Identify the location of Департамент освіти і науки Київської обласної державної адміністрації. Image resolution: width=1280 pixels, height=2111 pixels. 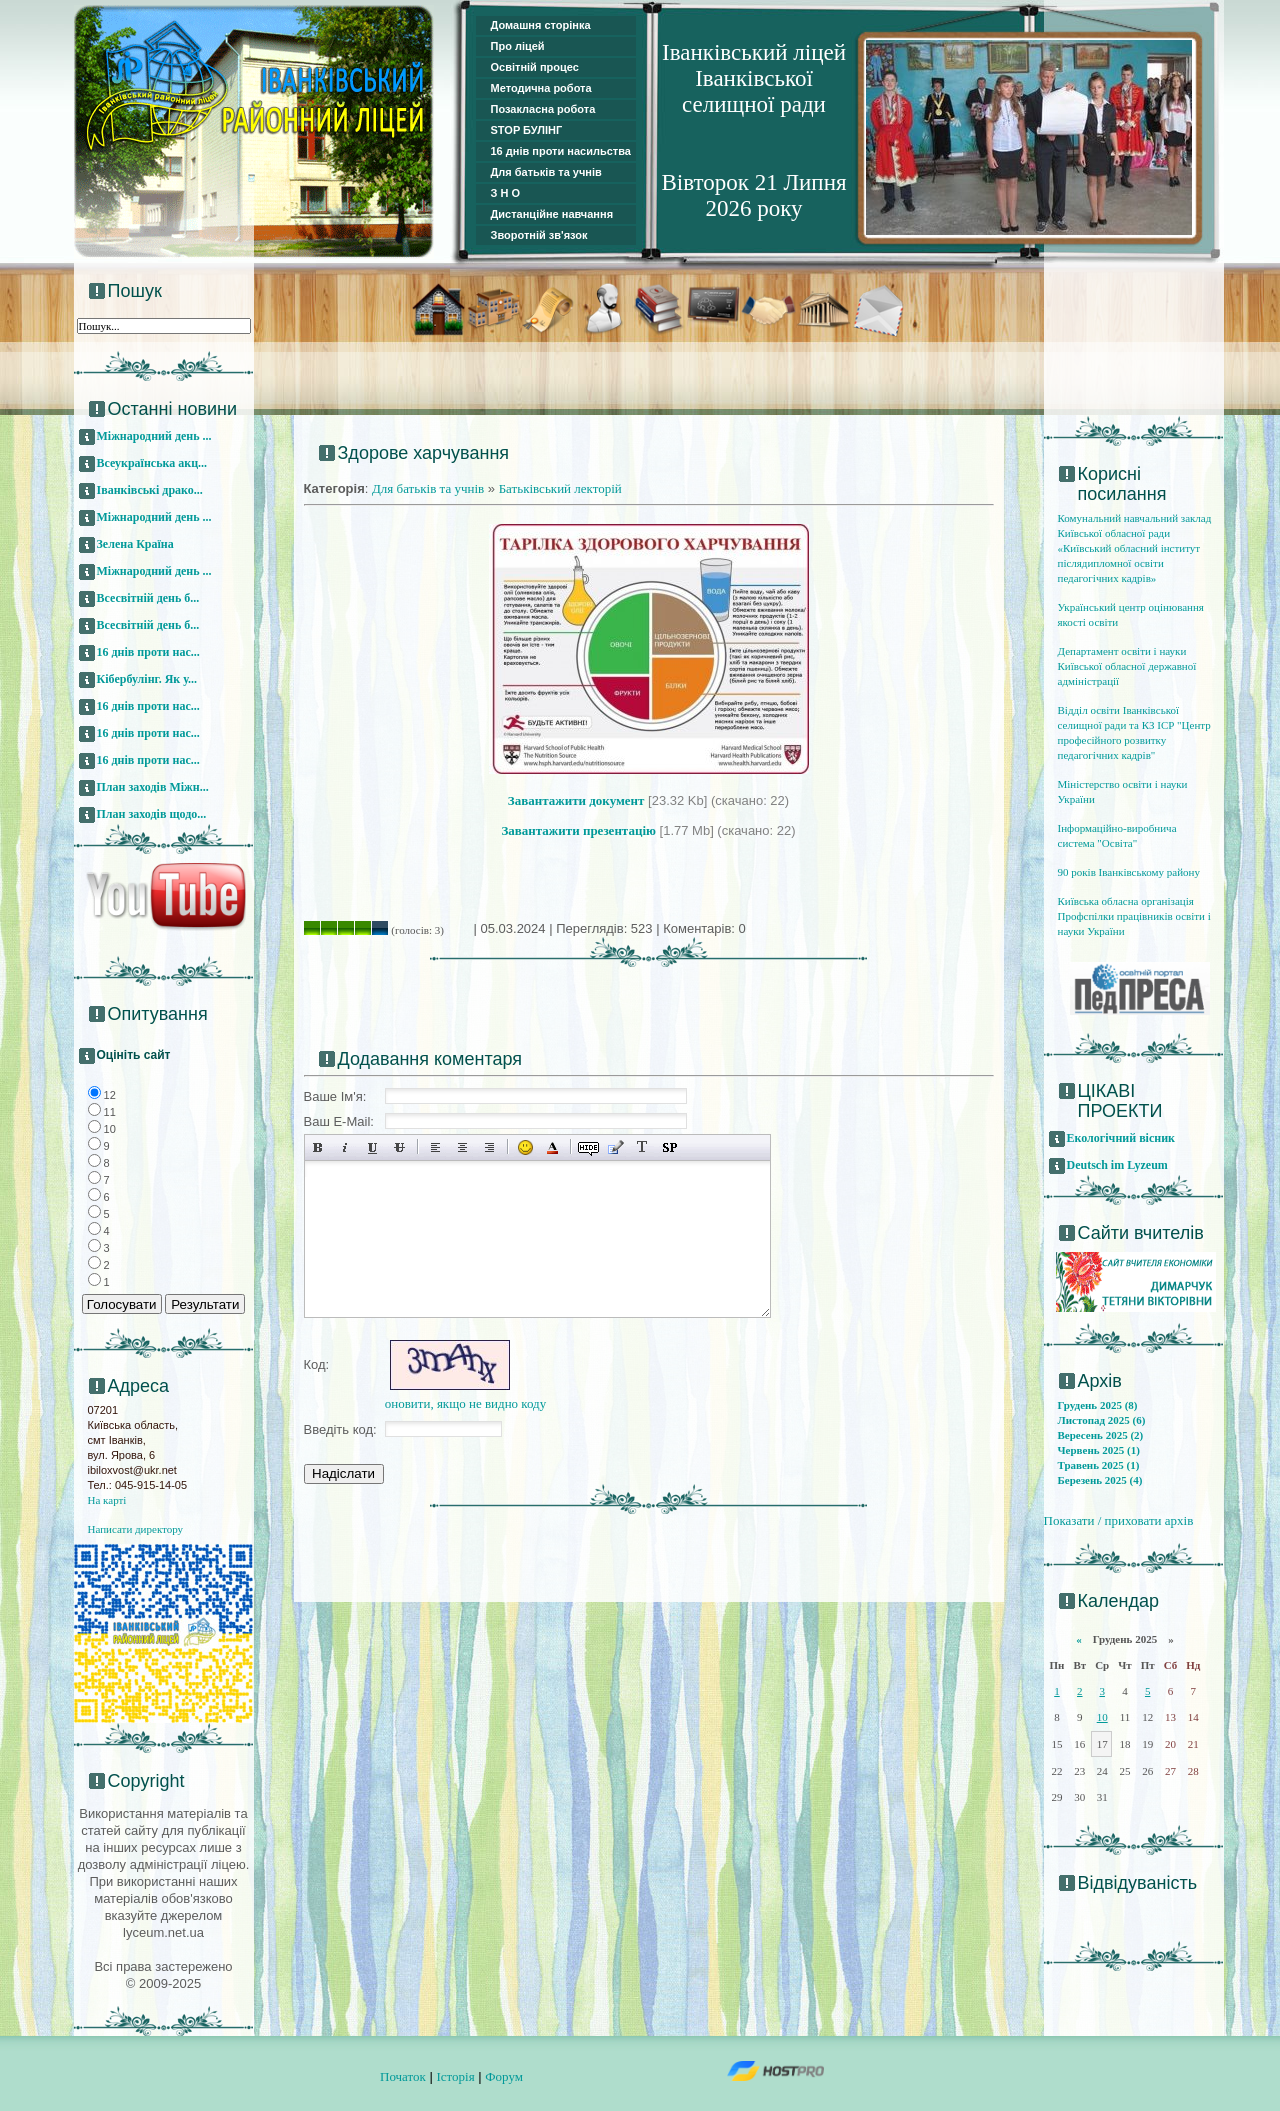
(1127, 666).